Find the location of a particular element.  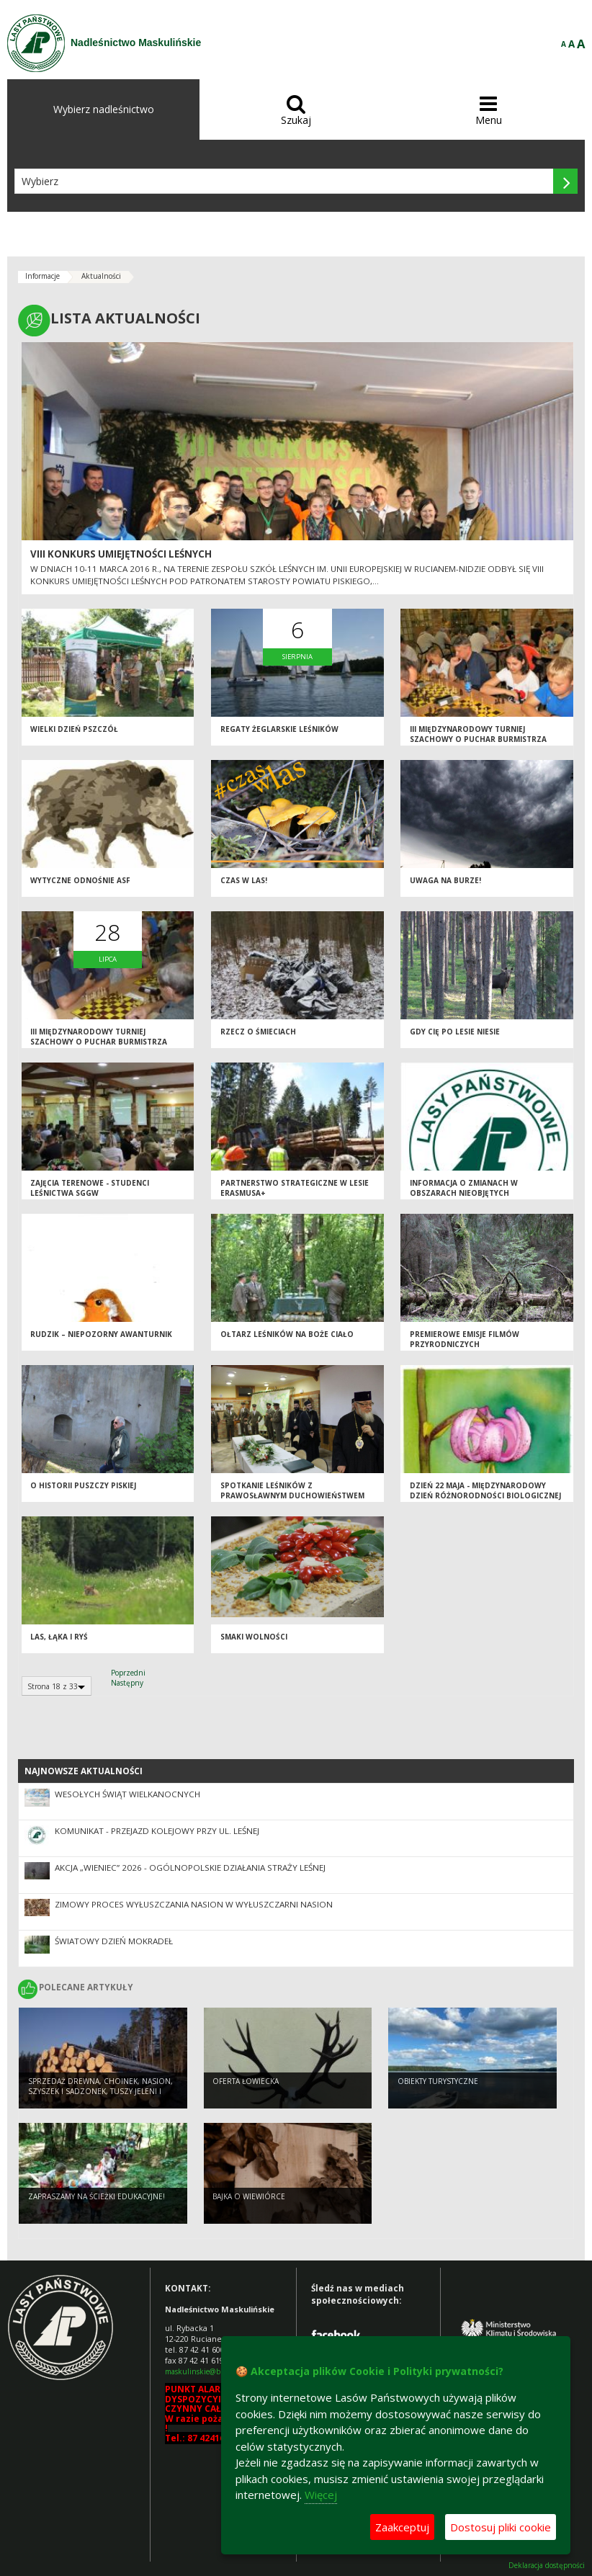

Akcja „Wieniec” 2026 - ogólnopolskie działania Straży Leśnej is located at coordinates (190, 1867).